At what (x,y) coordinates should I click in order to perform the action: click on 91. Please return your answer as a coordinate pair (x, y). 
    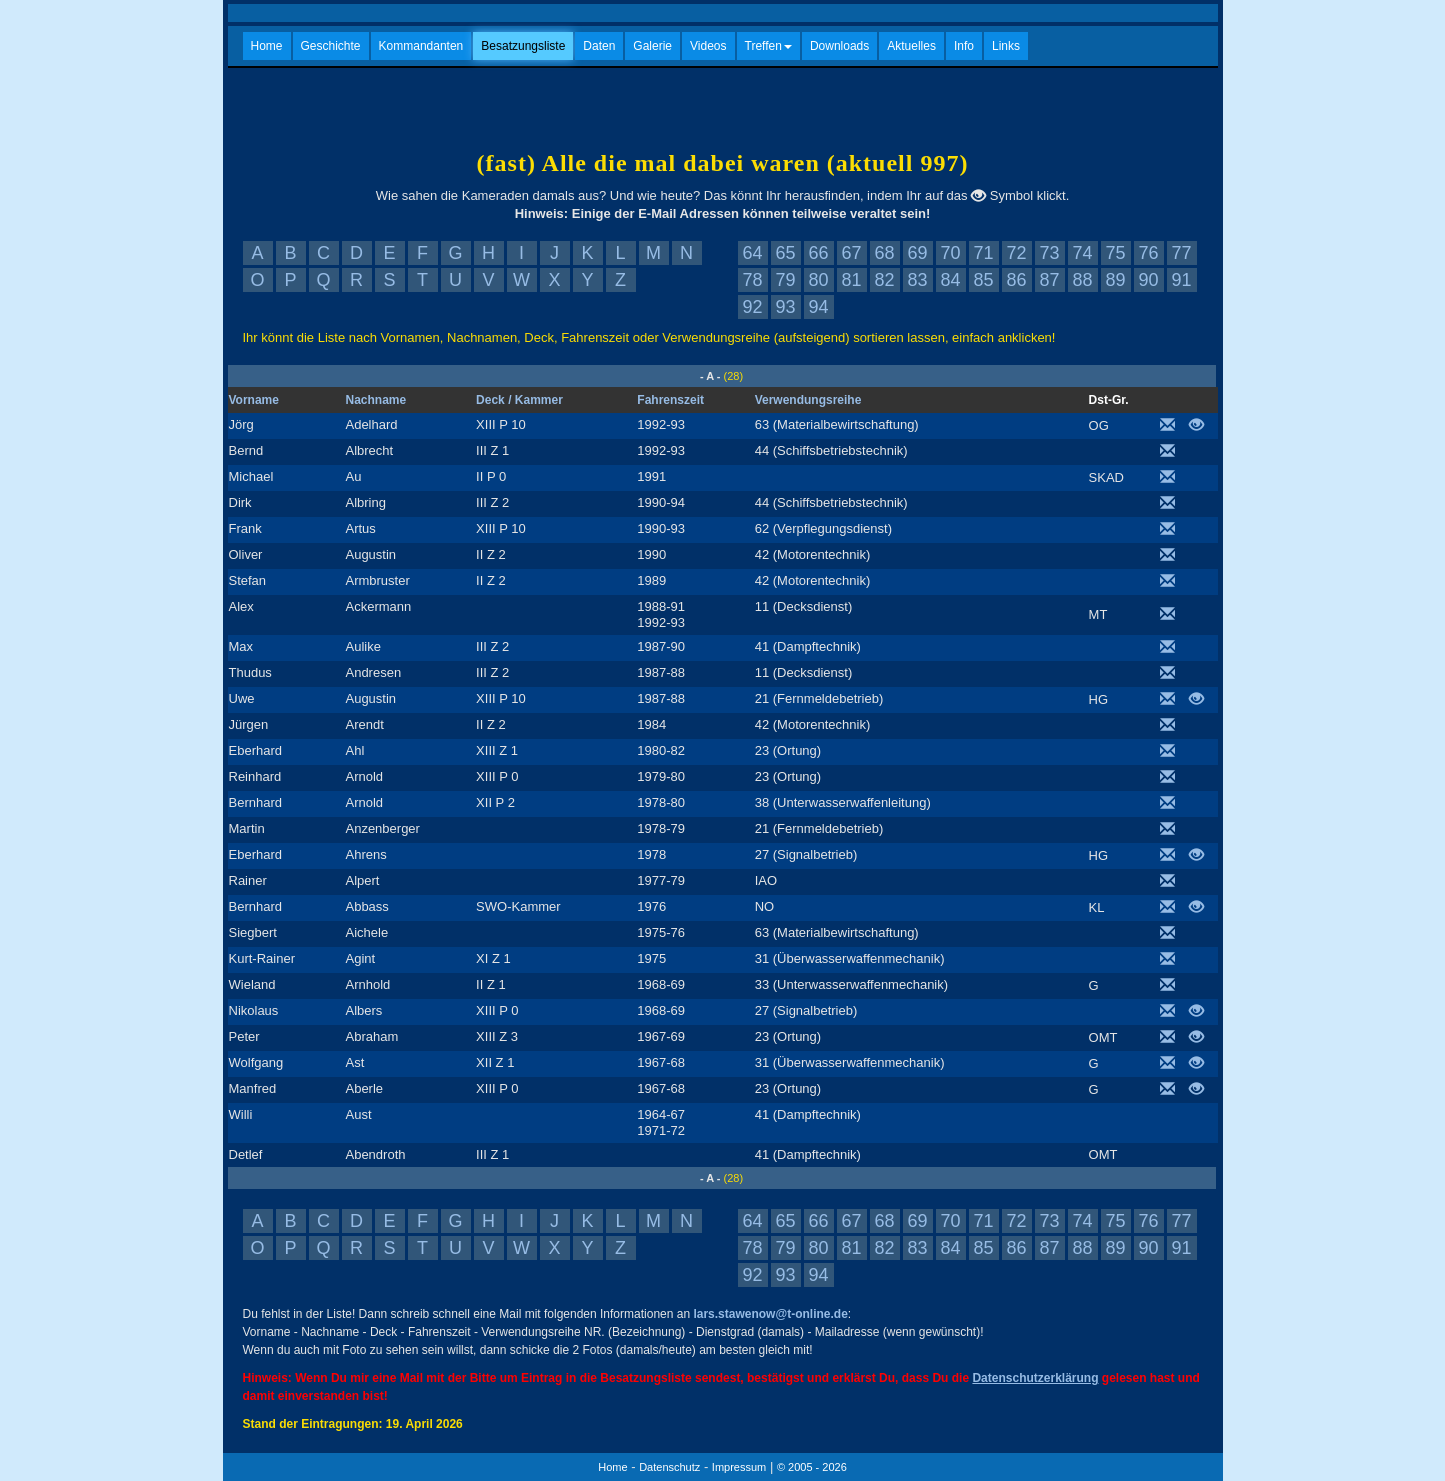
    Looking at the image, I should click on (1181, 280).